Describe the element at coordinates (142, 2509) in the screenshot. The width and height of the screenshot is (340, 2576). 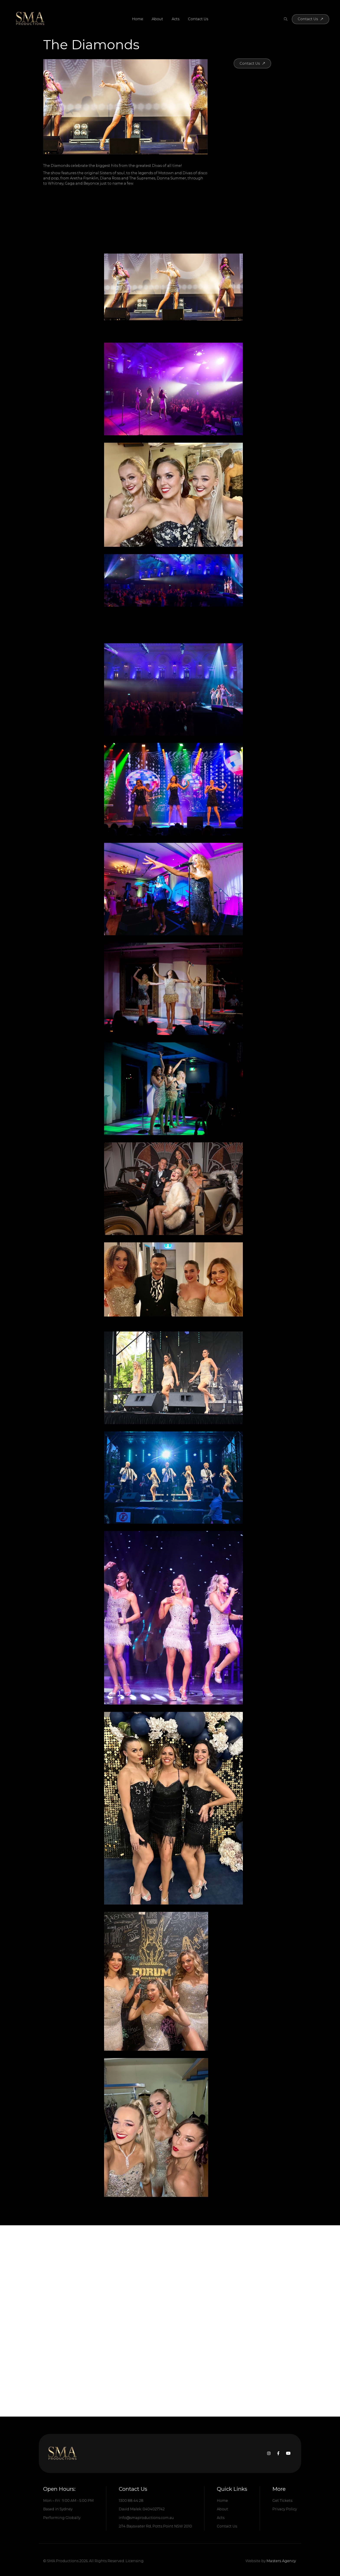
I see `David Malek: 0404027742` at that location.